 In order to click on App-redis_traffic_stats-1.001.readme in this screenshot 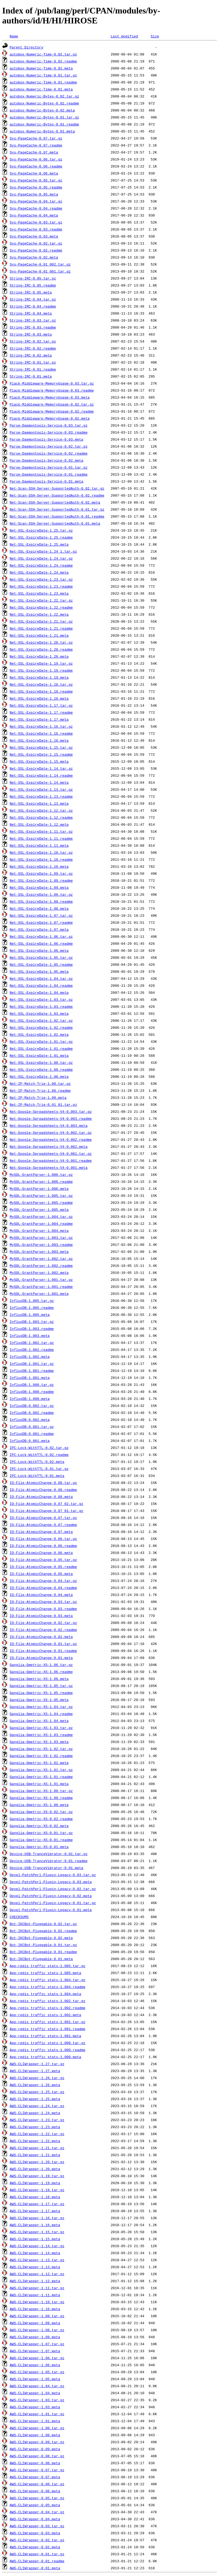, I will do `click(47, 2028)`.